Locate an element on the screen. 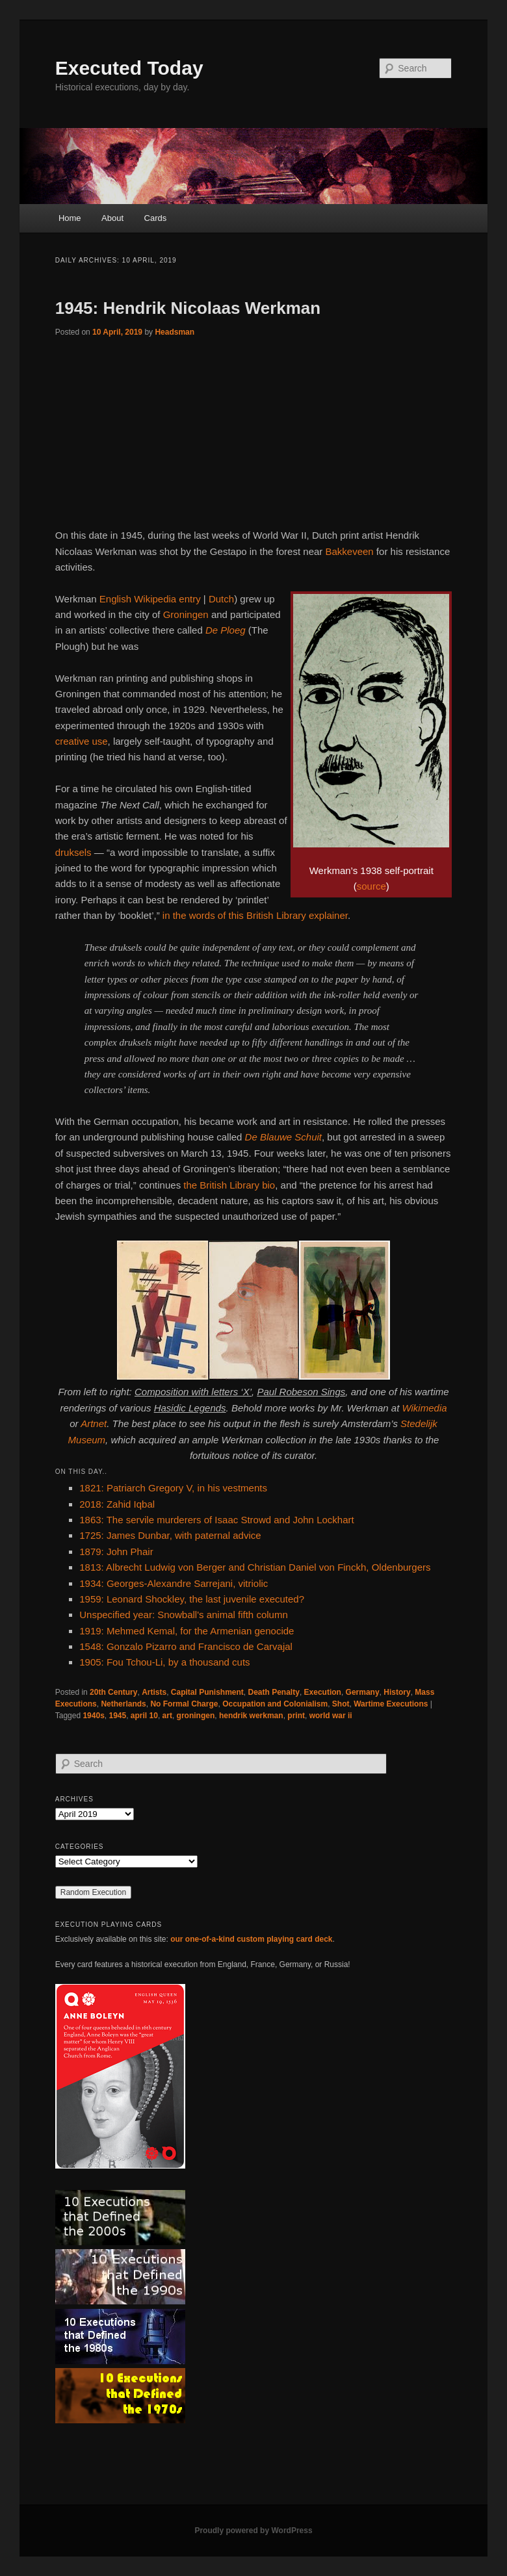 Image resolution: width=507 pixels, height=2576 pixels. 1821: Patriarch Gregory V, in his vestments is located at coordinates (173, 1487).